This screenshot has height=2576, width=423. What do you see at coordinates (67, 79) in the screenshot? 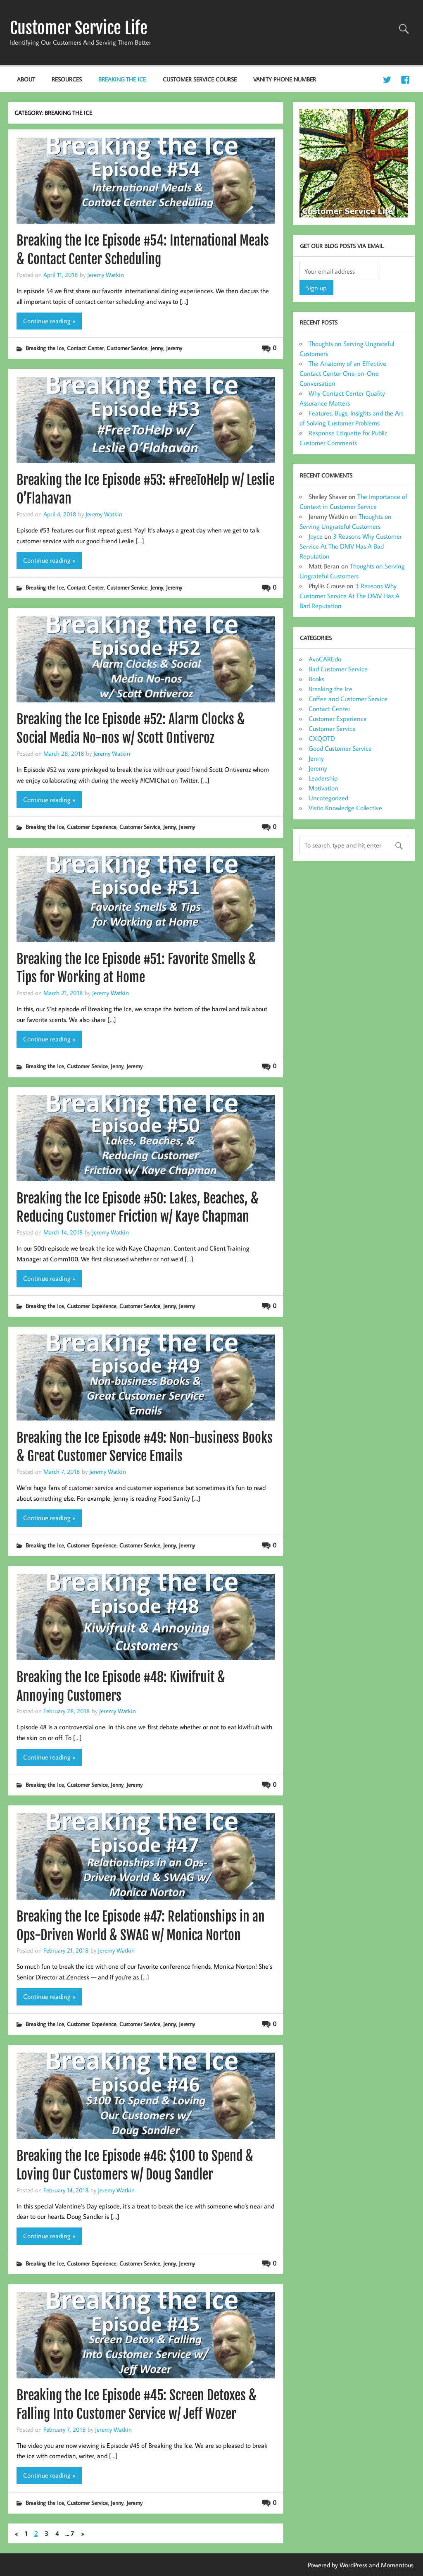
I see `Resources` at bounding box center [67, 79].